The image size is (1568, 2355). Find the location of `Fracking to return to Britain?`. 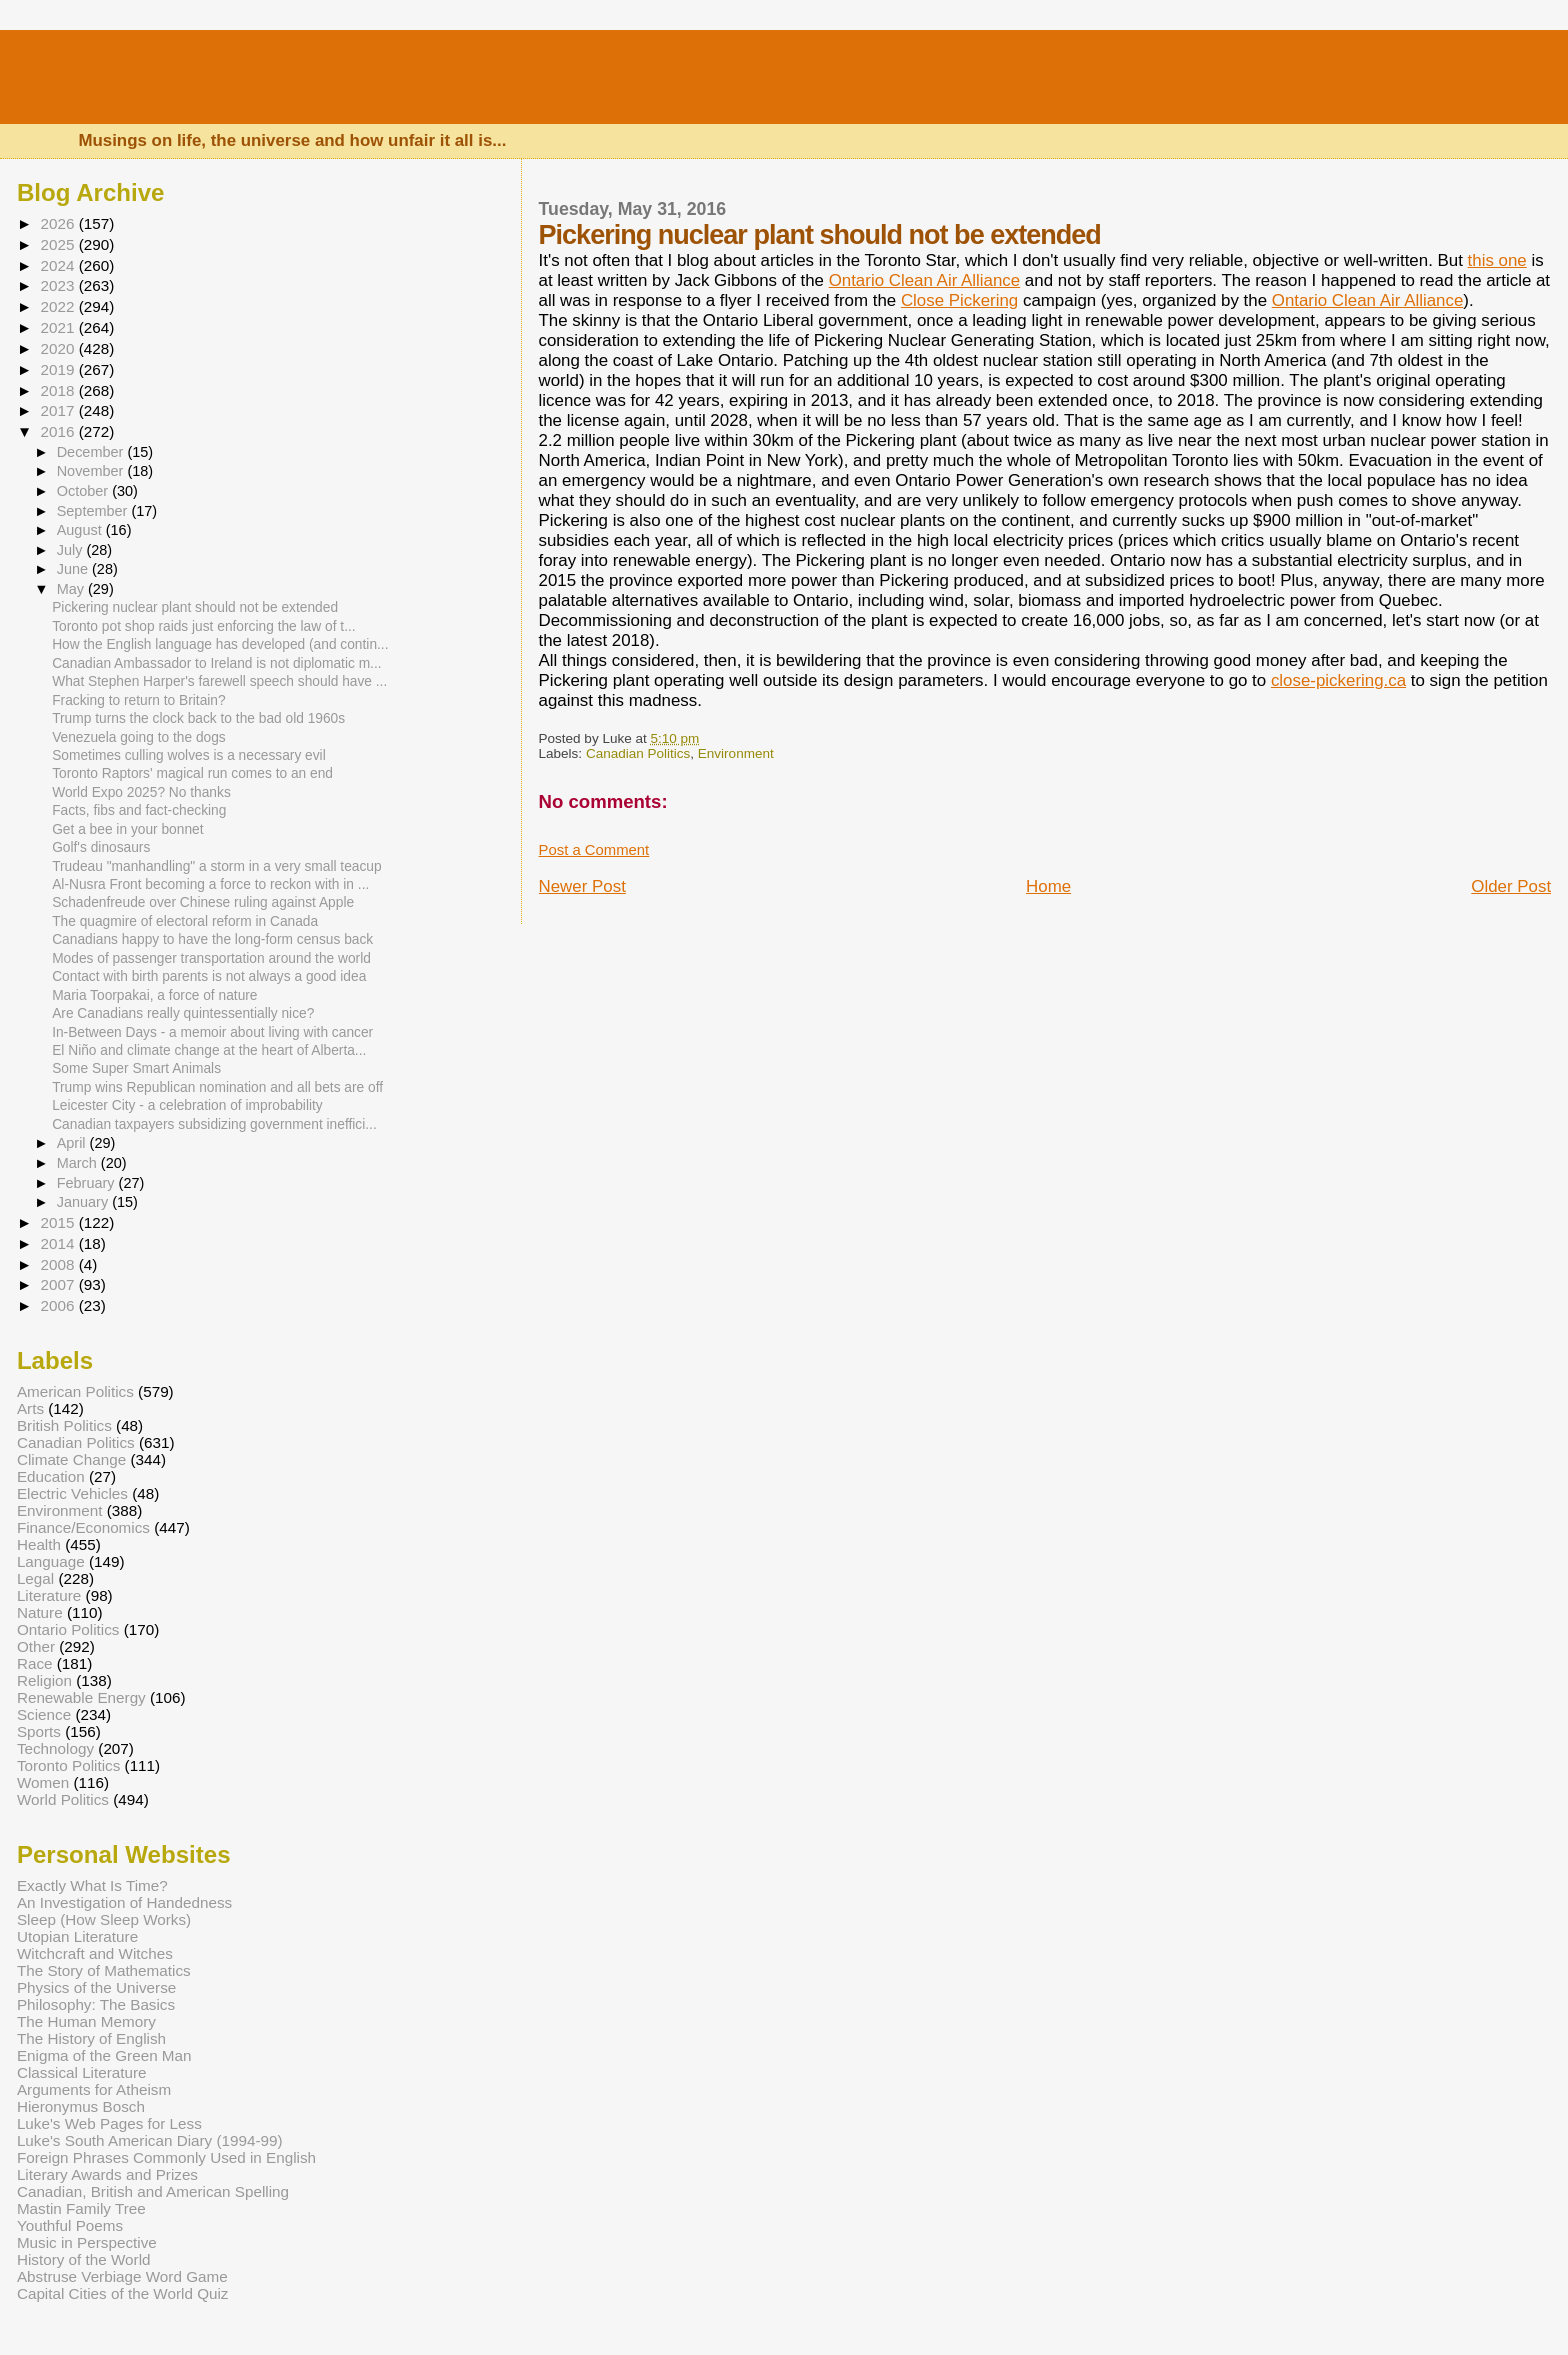

Fracking to return to Britain? is located at coordinates (138, 700).